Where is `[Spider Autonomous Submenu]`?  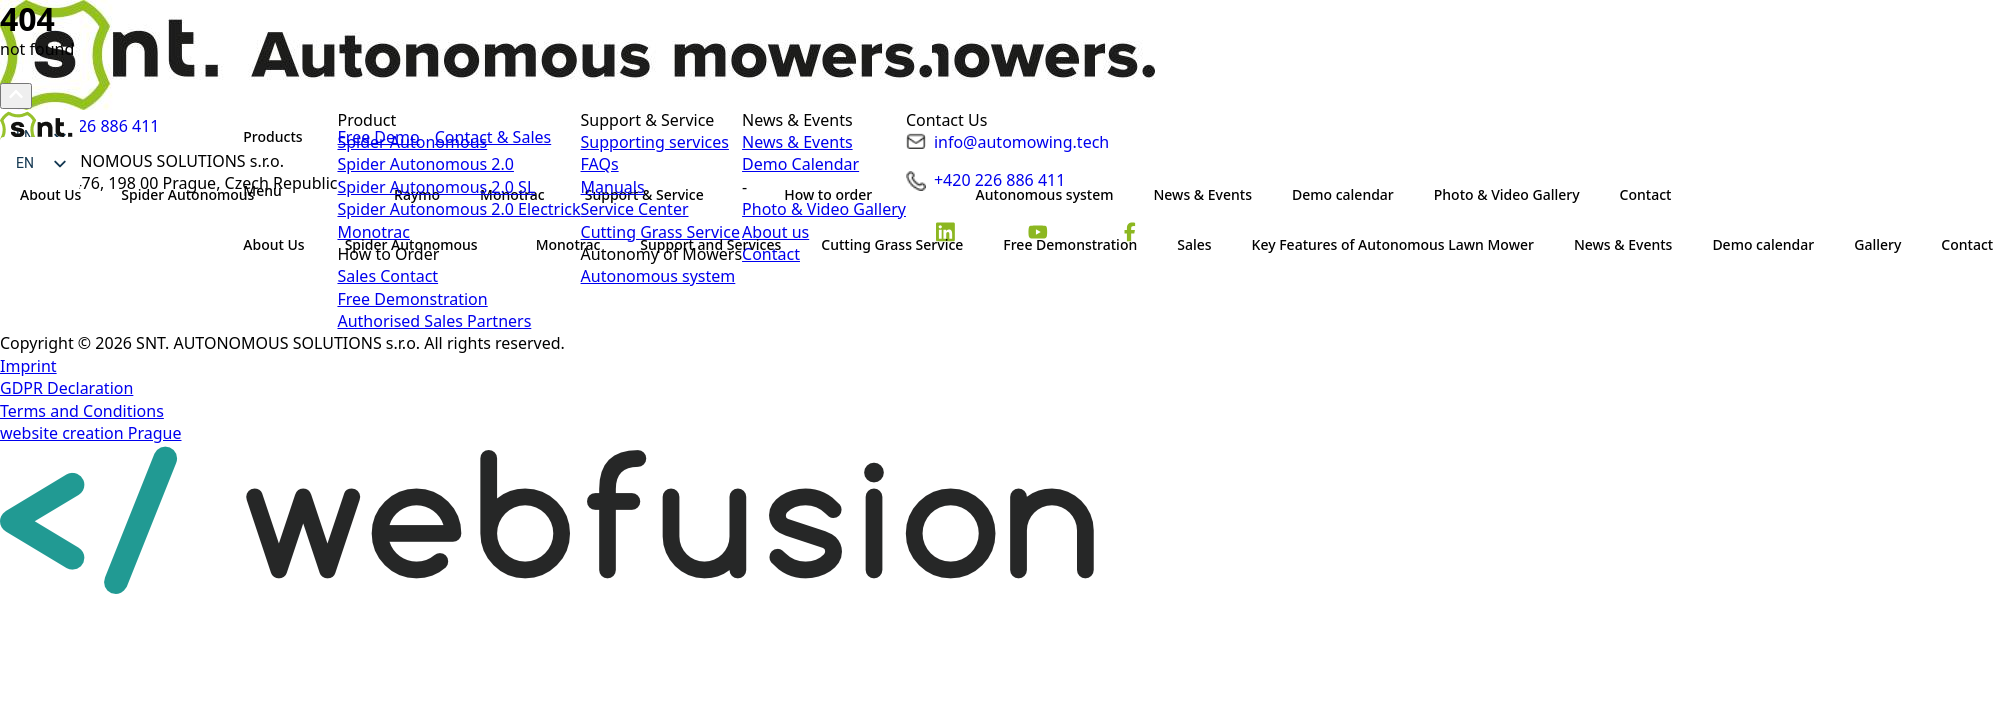 [Spider Autonomous Submenu] is located at coordinates (497, 245).